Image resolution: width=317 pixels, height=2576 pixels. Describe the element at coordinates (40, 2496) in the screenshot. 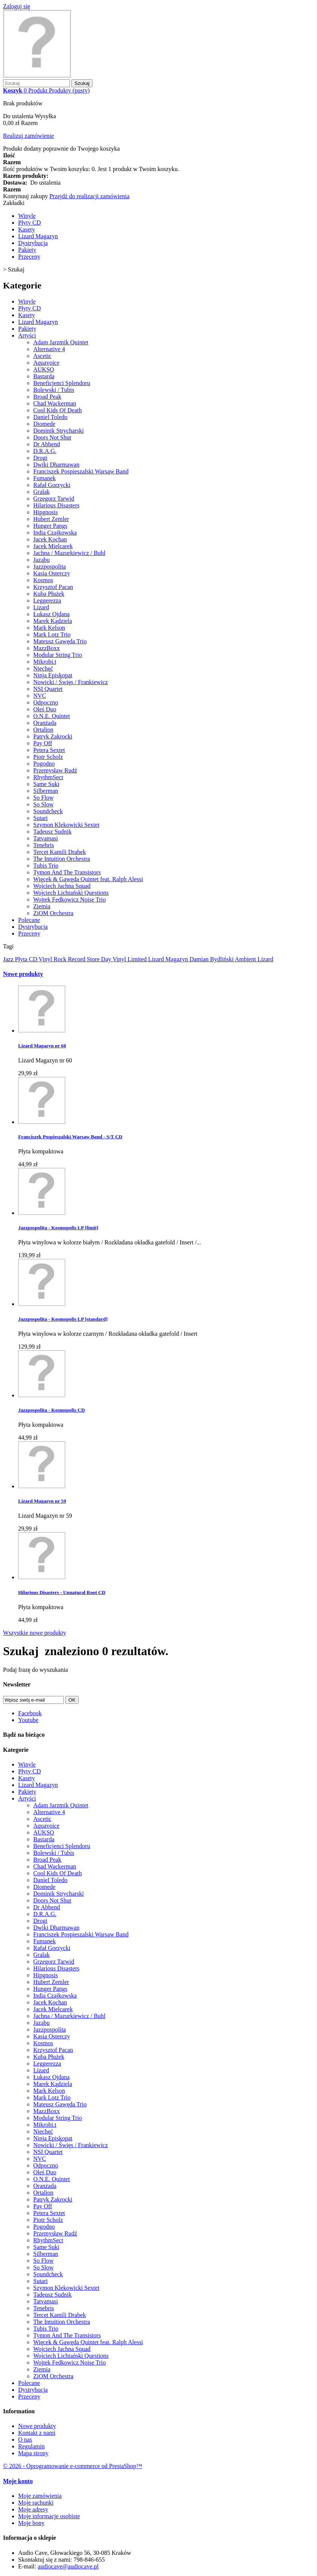

I see `Moje zamówienia` at that location.